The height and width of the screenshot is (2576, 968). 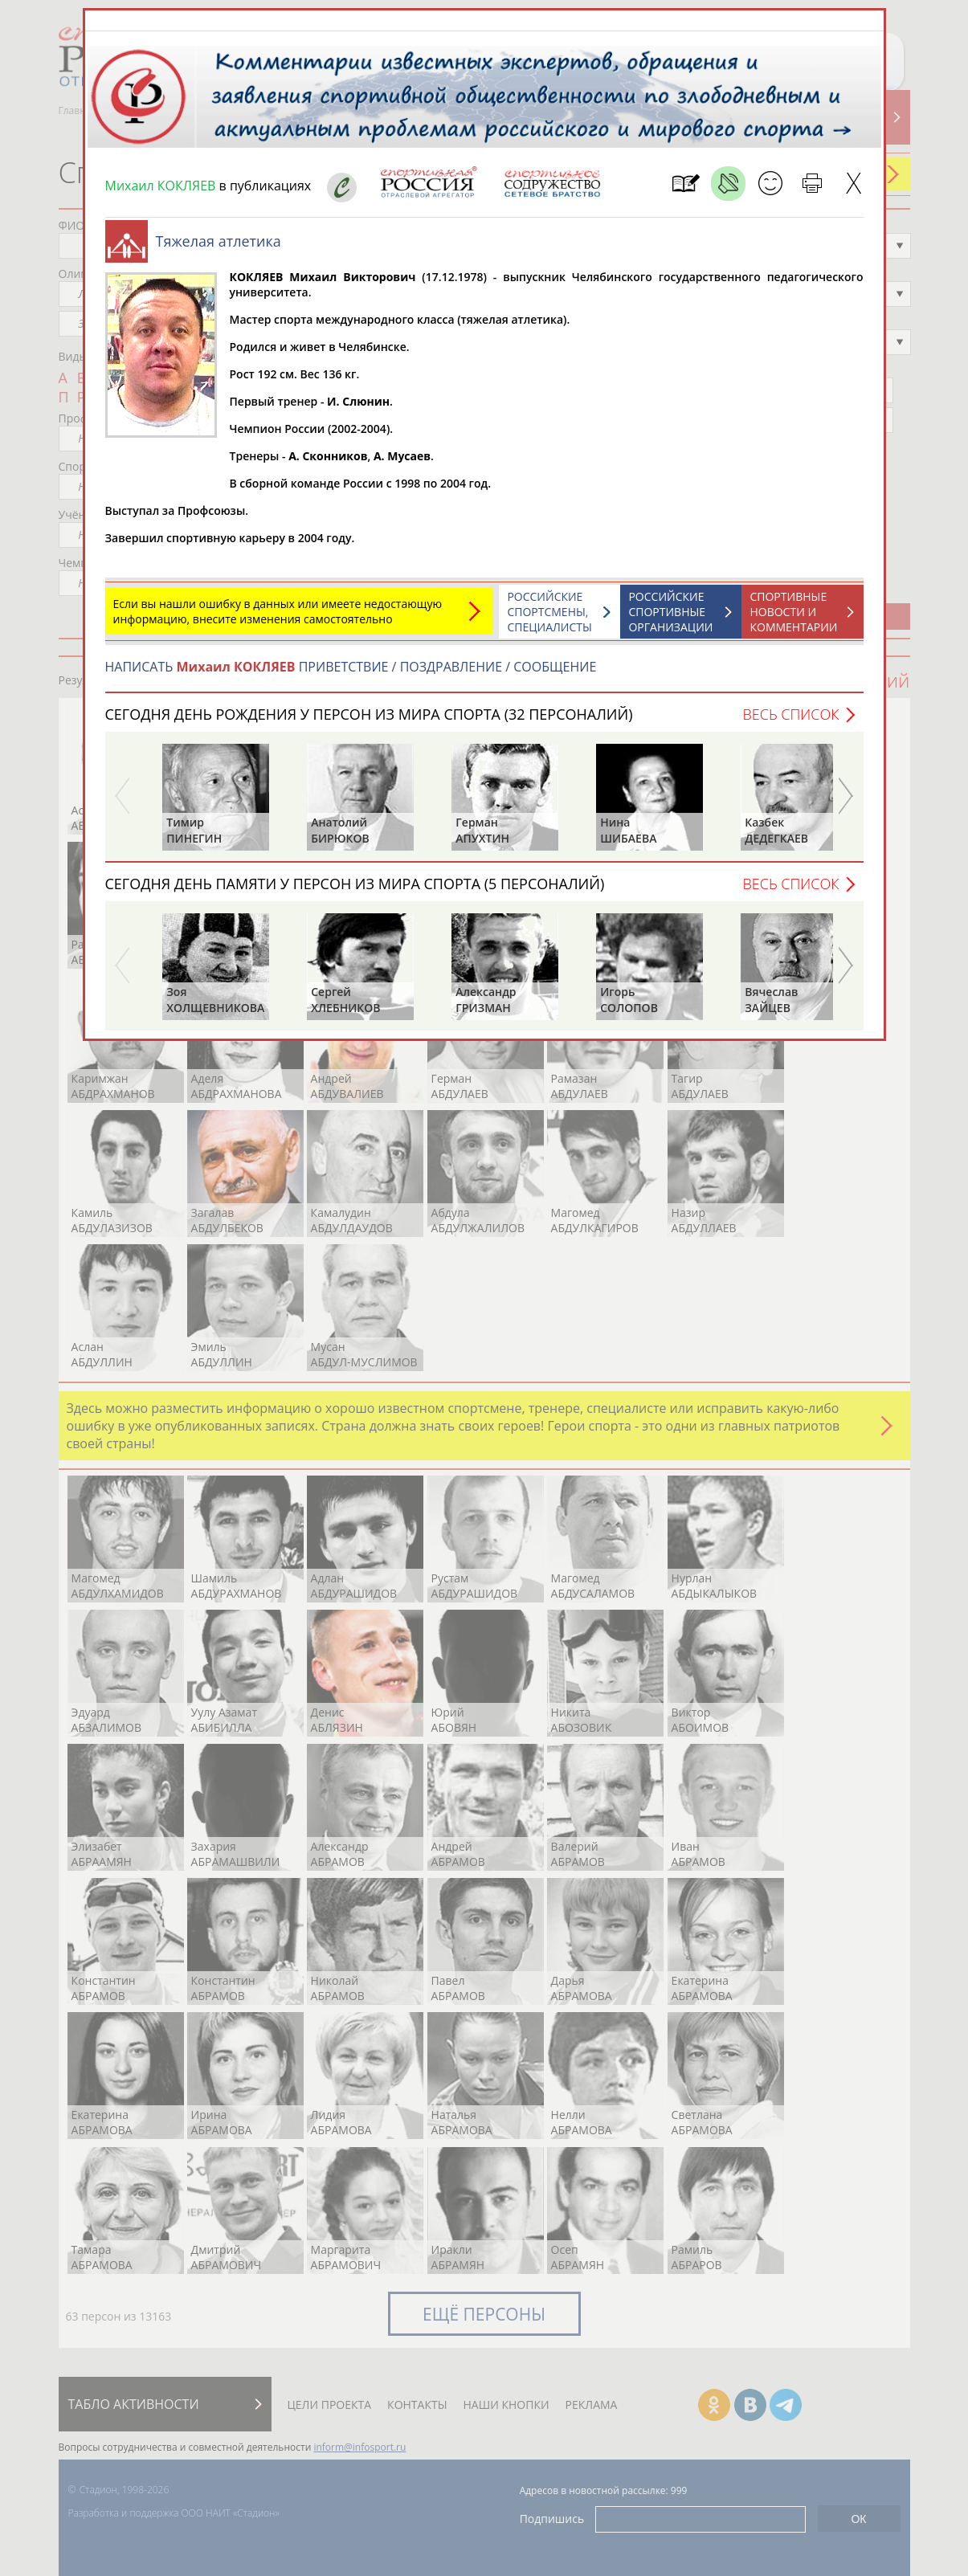 What do you see at coordinates (790, 714) in the screenshot?
I see `Весь список` at bounding box center [790, 714].